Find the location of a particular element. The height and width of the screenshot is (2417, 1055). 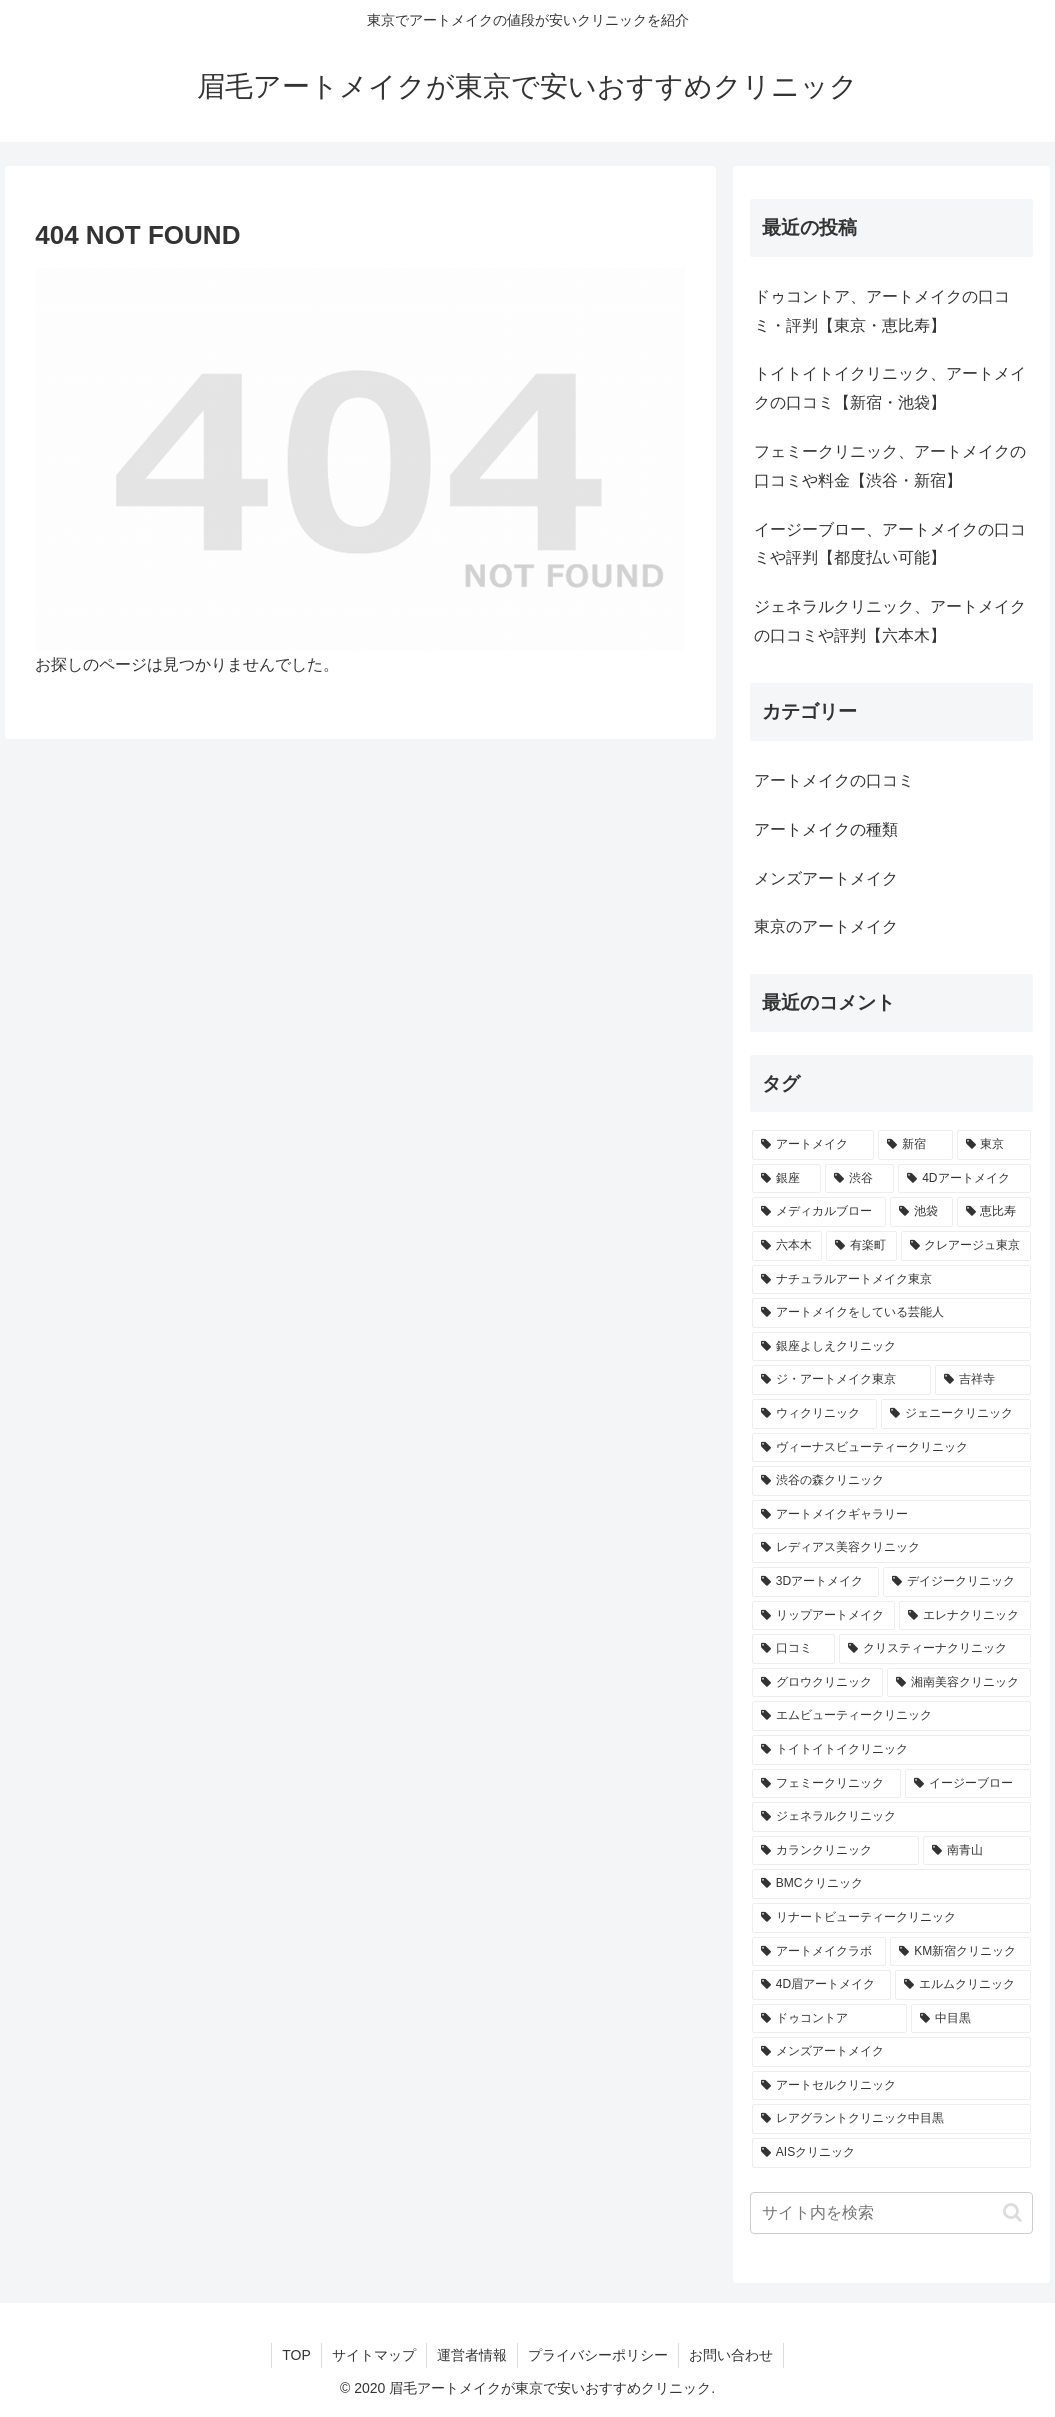

[ウィクリニック (1個の項目)] is located at coordinates (814, 1414).